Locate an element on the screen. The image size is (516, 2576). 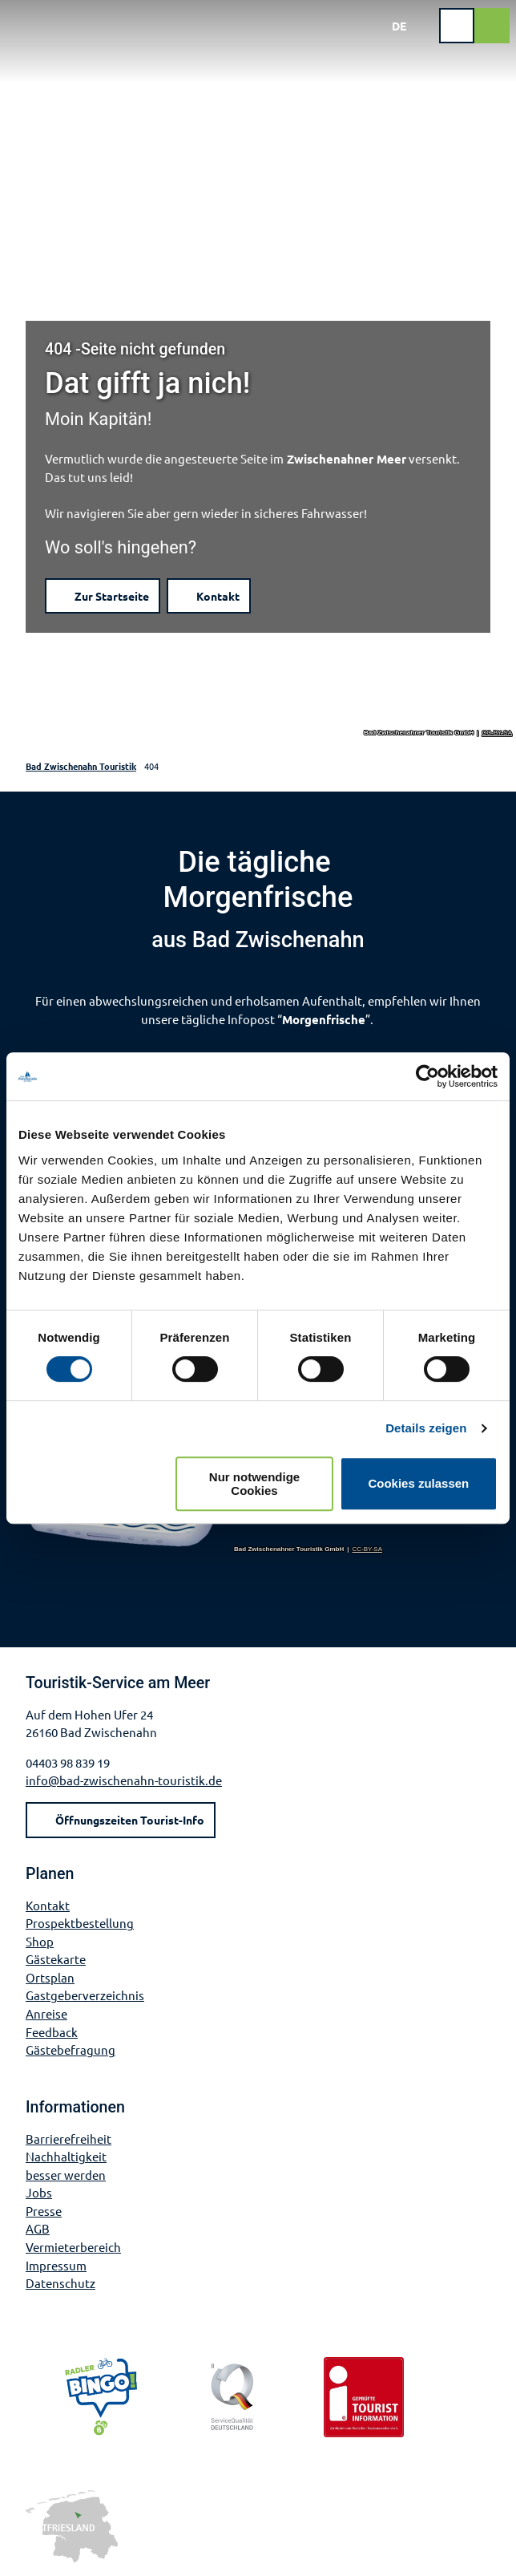
Kontakt is located at coordinates (48, 1904).